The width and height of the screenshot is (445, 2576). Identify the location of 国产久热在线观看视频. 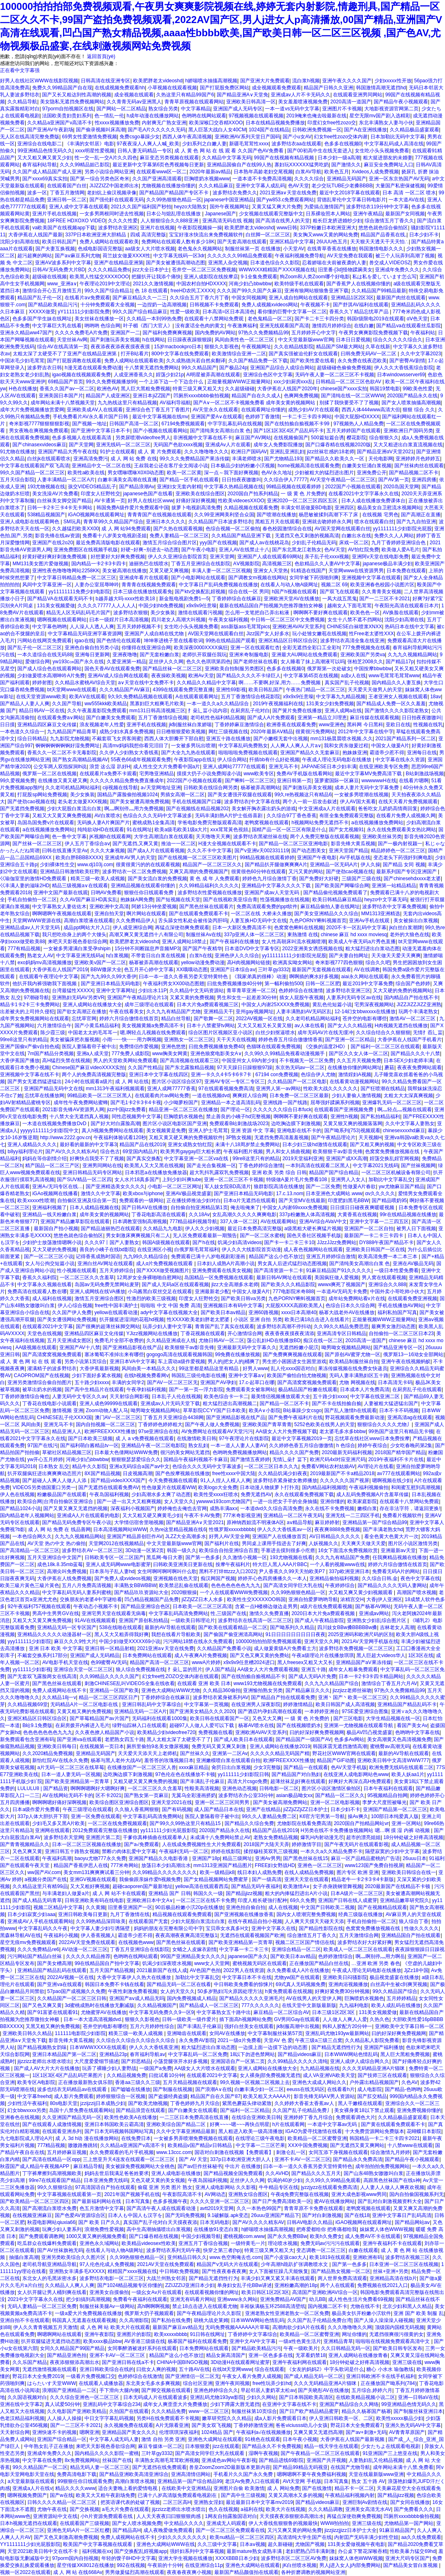
(178, 529).